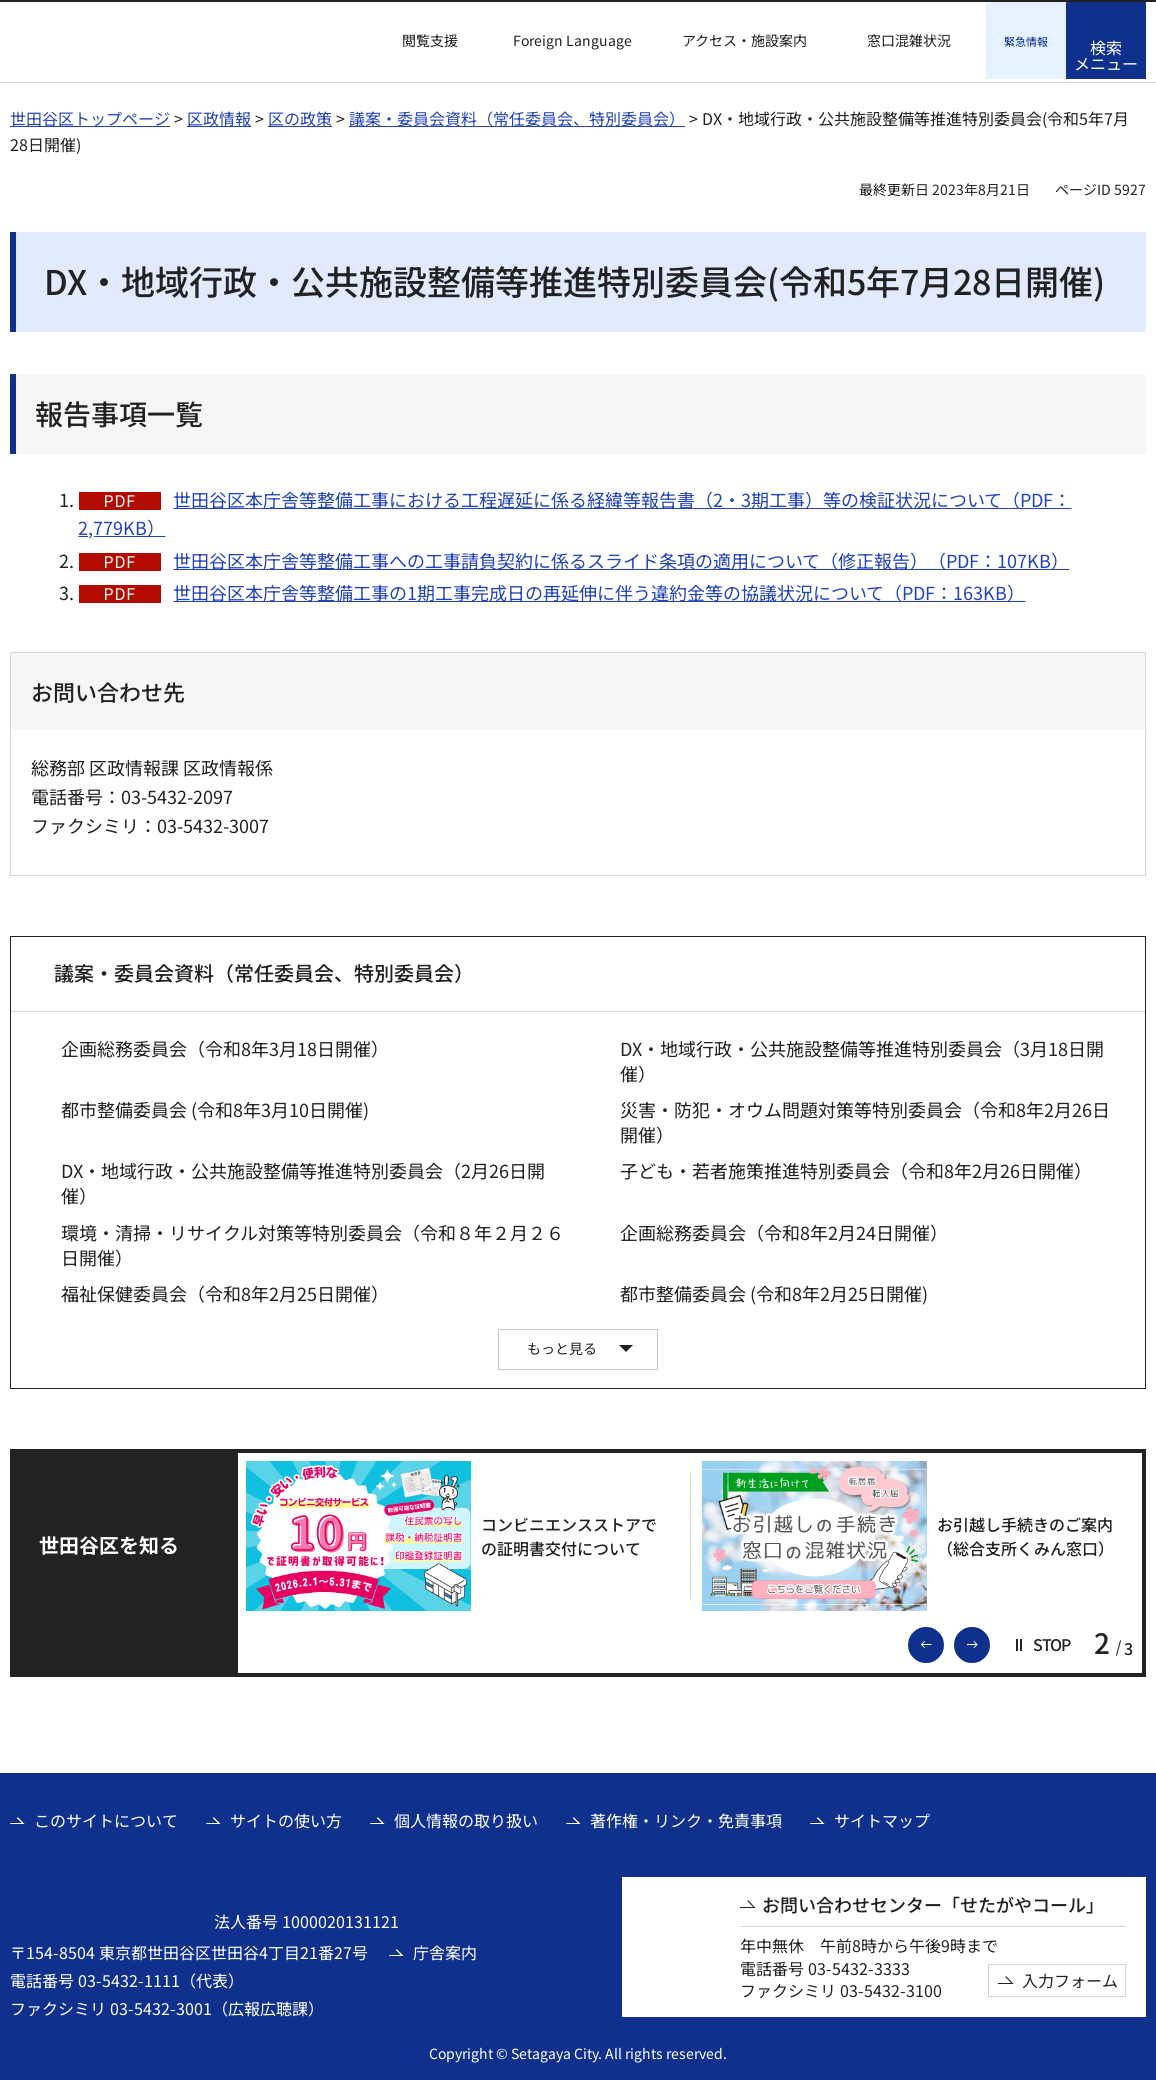 Image resolution: width=1156 pixels, height=2080 pixels. I want to click on 都市整備委員会 (令和8年2月25日開催), so click(774, 1290).